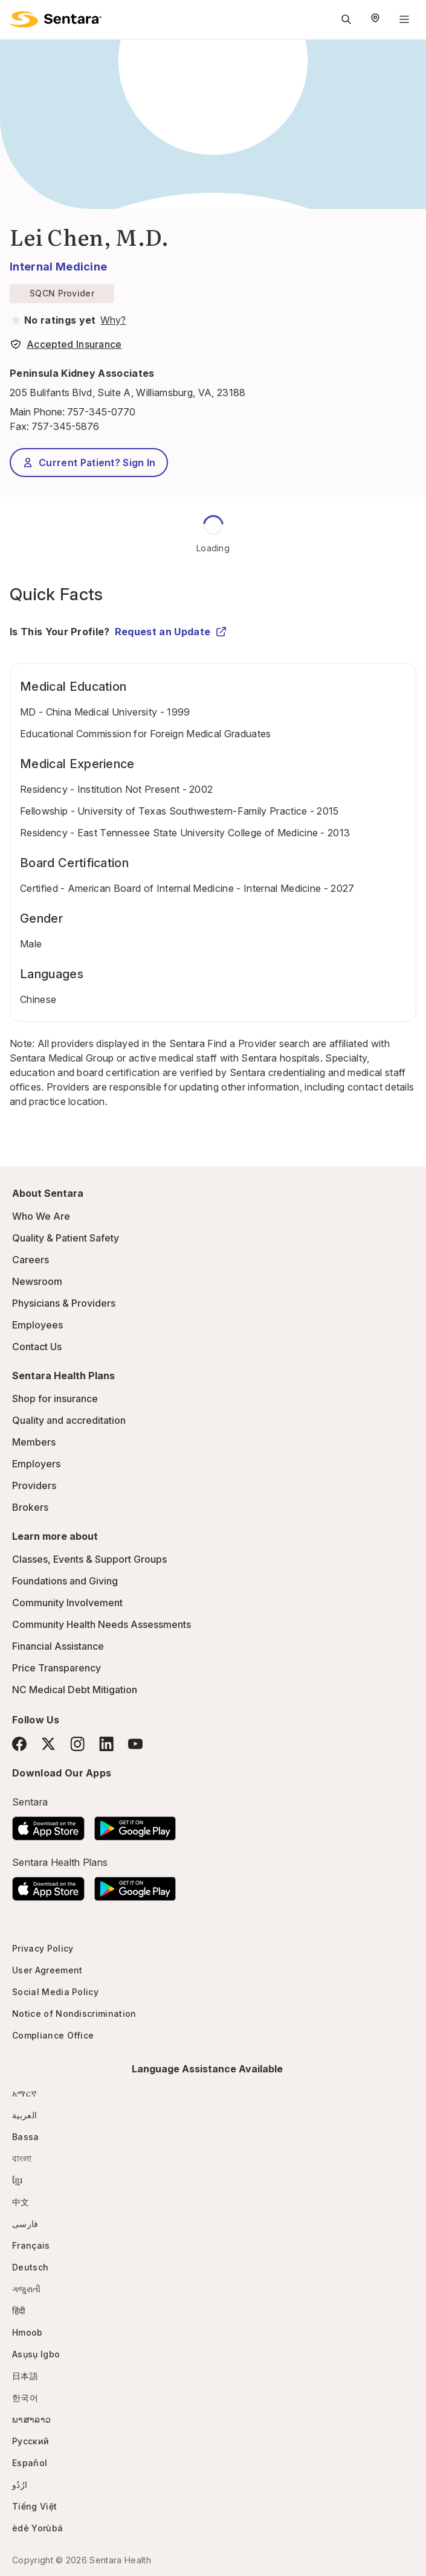  I want to click on Internal Medicine, so click(58, 266).